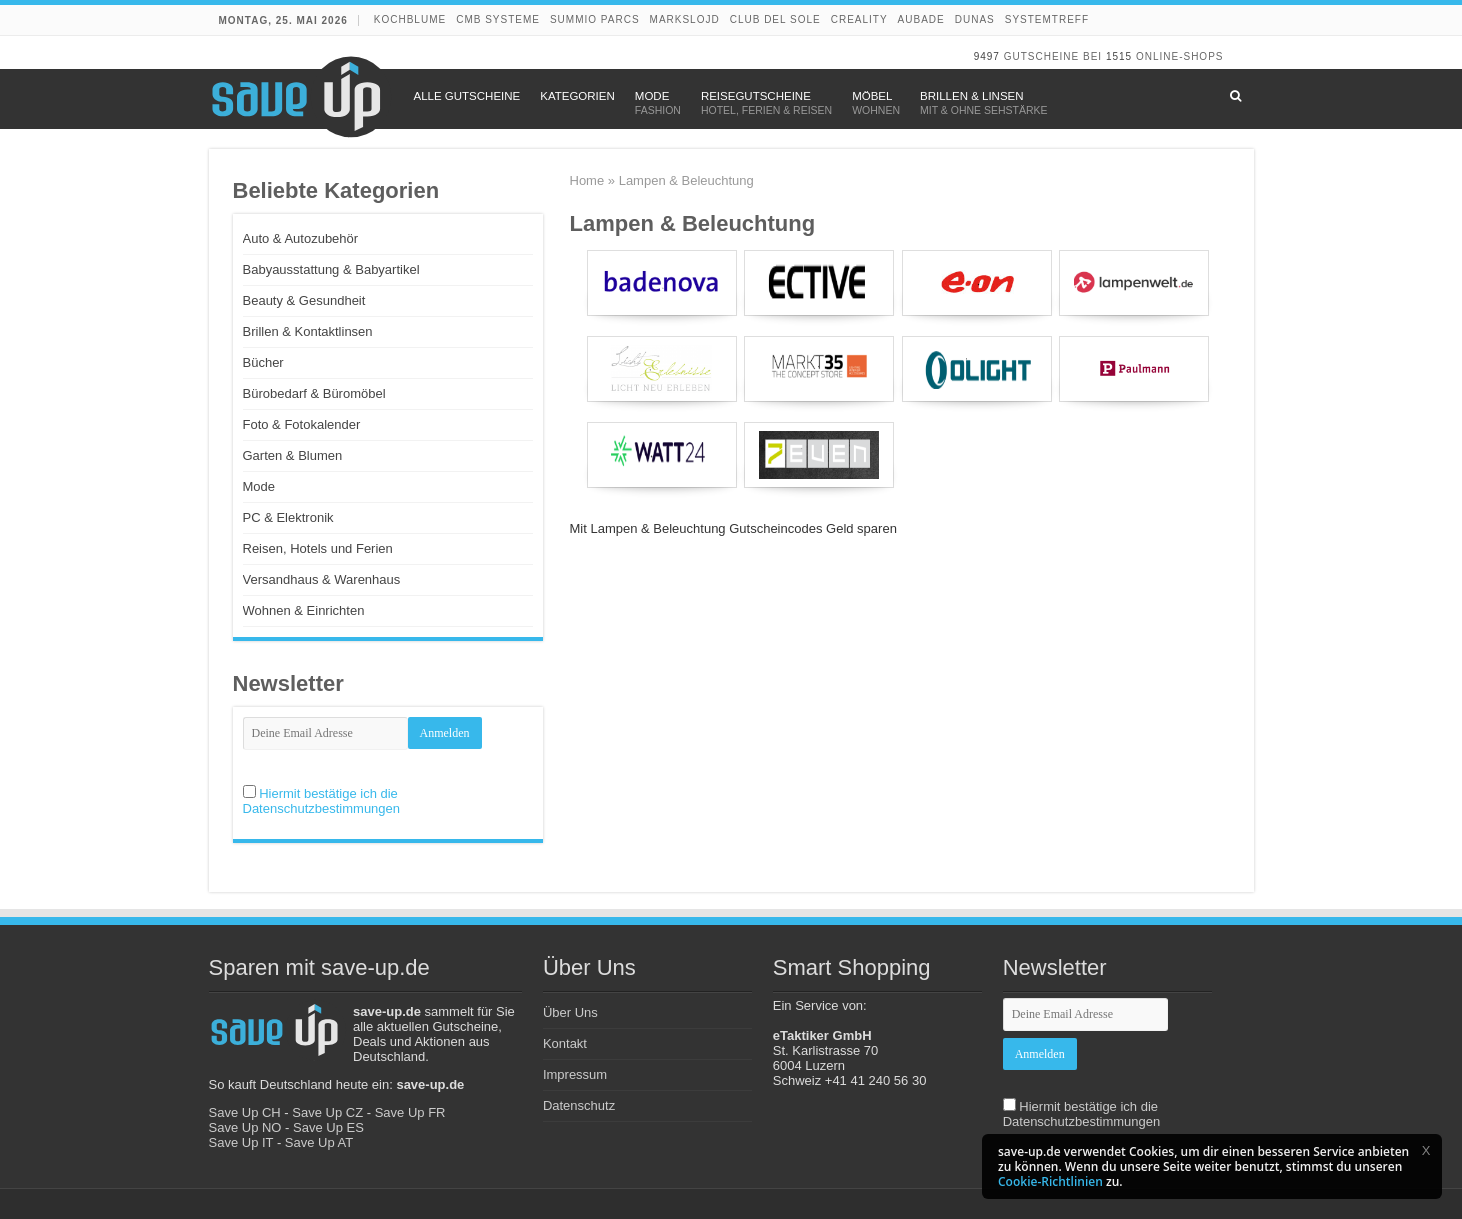 This screenshot has height=1219, width=1462. I want to click on Markslojd, so click(685, 19).